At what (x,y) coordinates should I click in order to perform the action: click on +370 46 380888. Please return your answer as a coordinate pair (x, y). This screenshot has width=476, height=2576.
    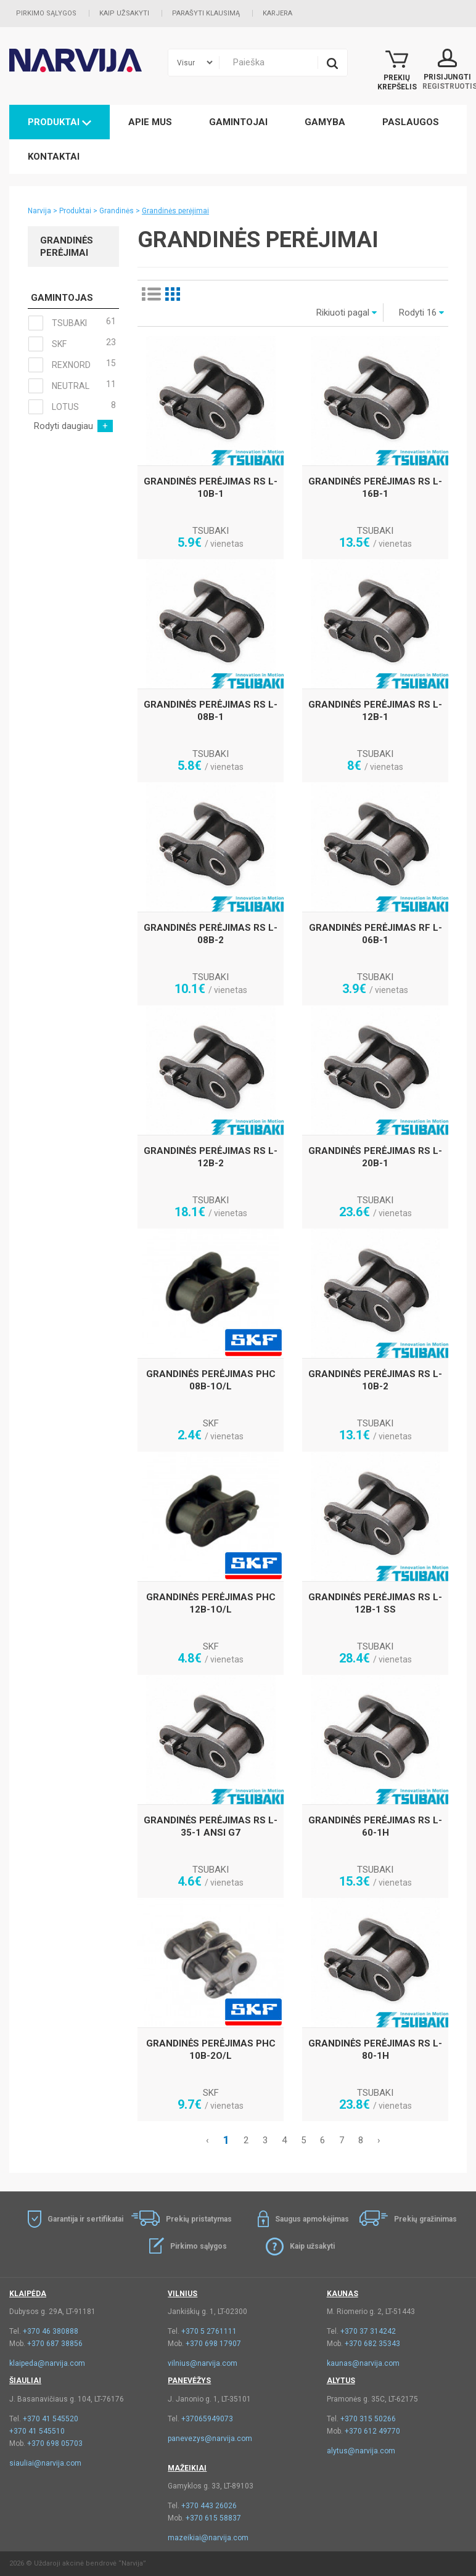
    Looking at the image, I should click on (50, 2331).